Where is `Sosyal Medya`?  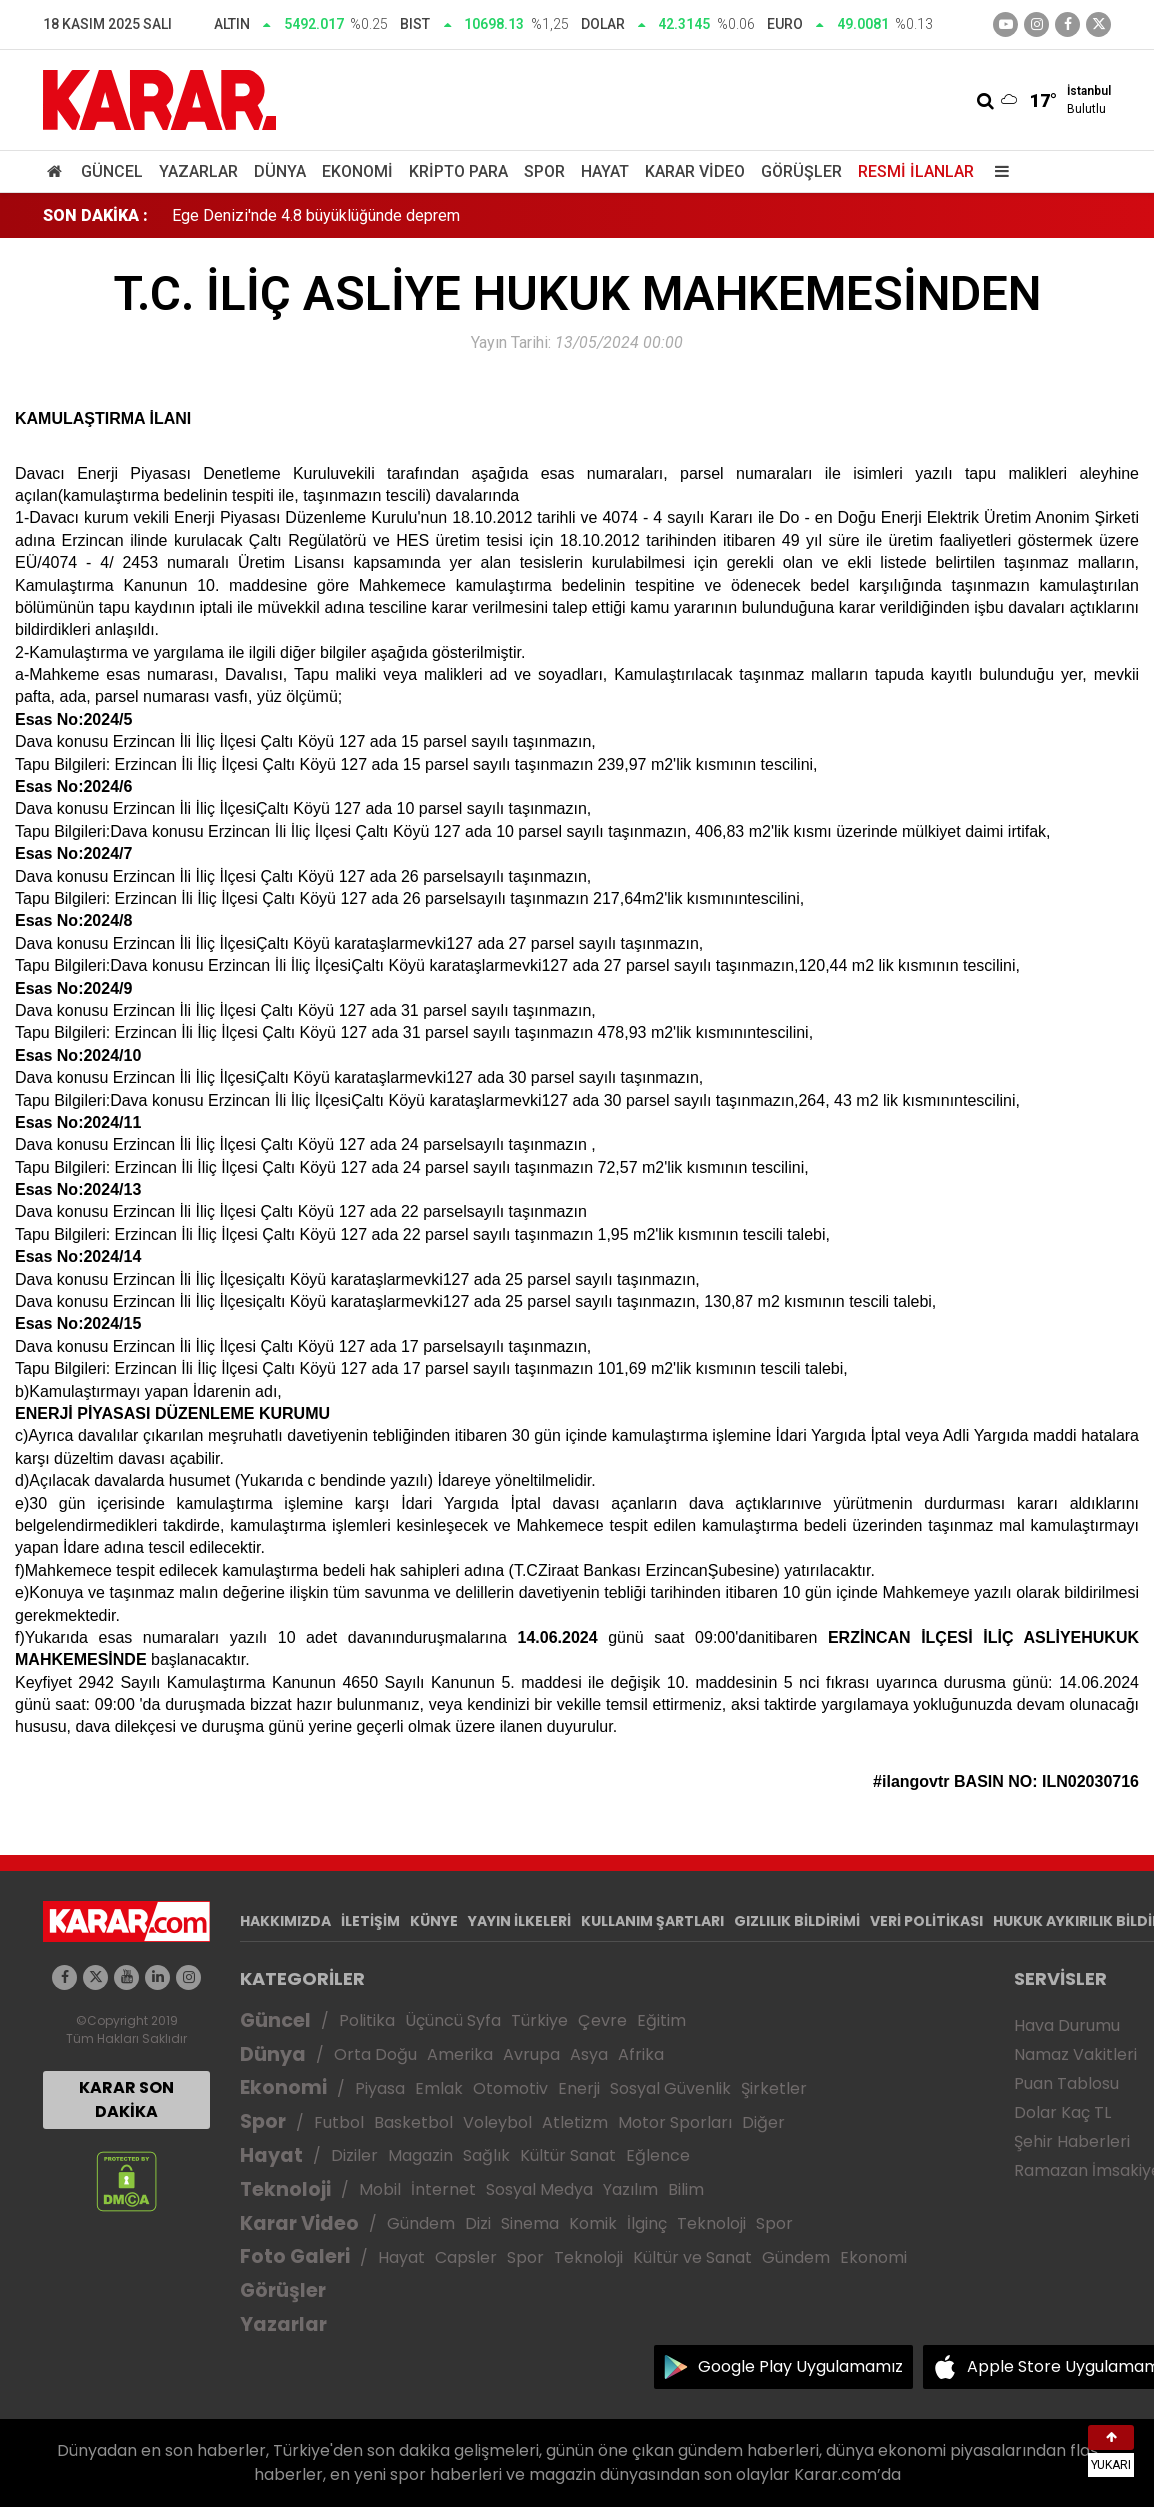 Sosyal Medya is located at coordinates (539, 2189).